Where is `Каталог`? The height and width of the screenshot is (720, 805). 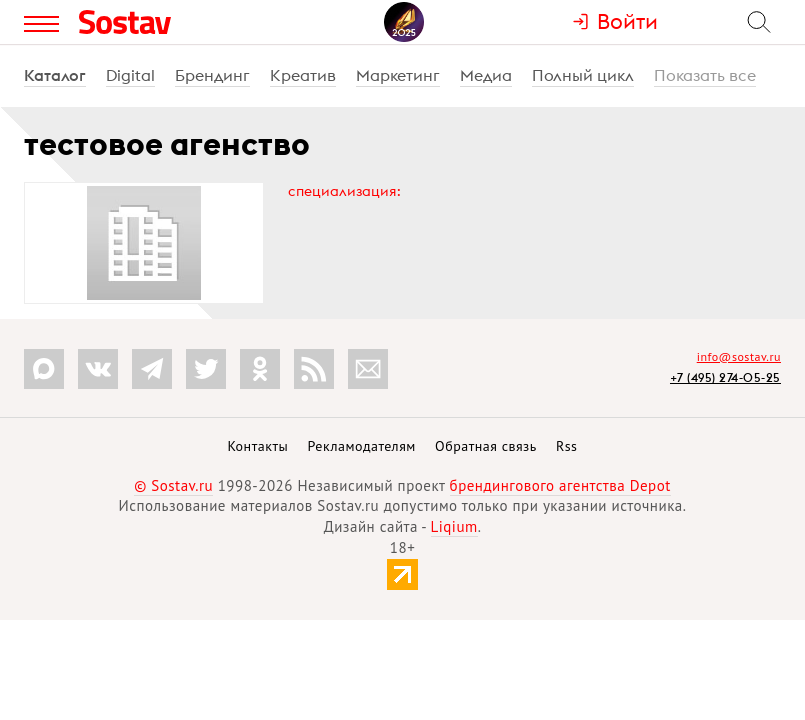 Каталог is located at coordinates (55, 75).